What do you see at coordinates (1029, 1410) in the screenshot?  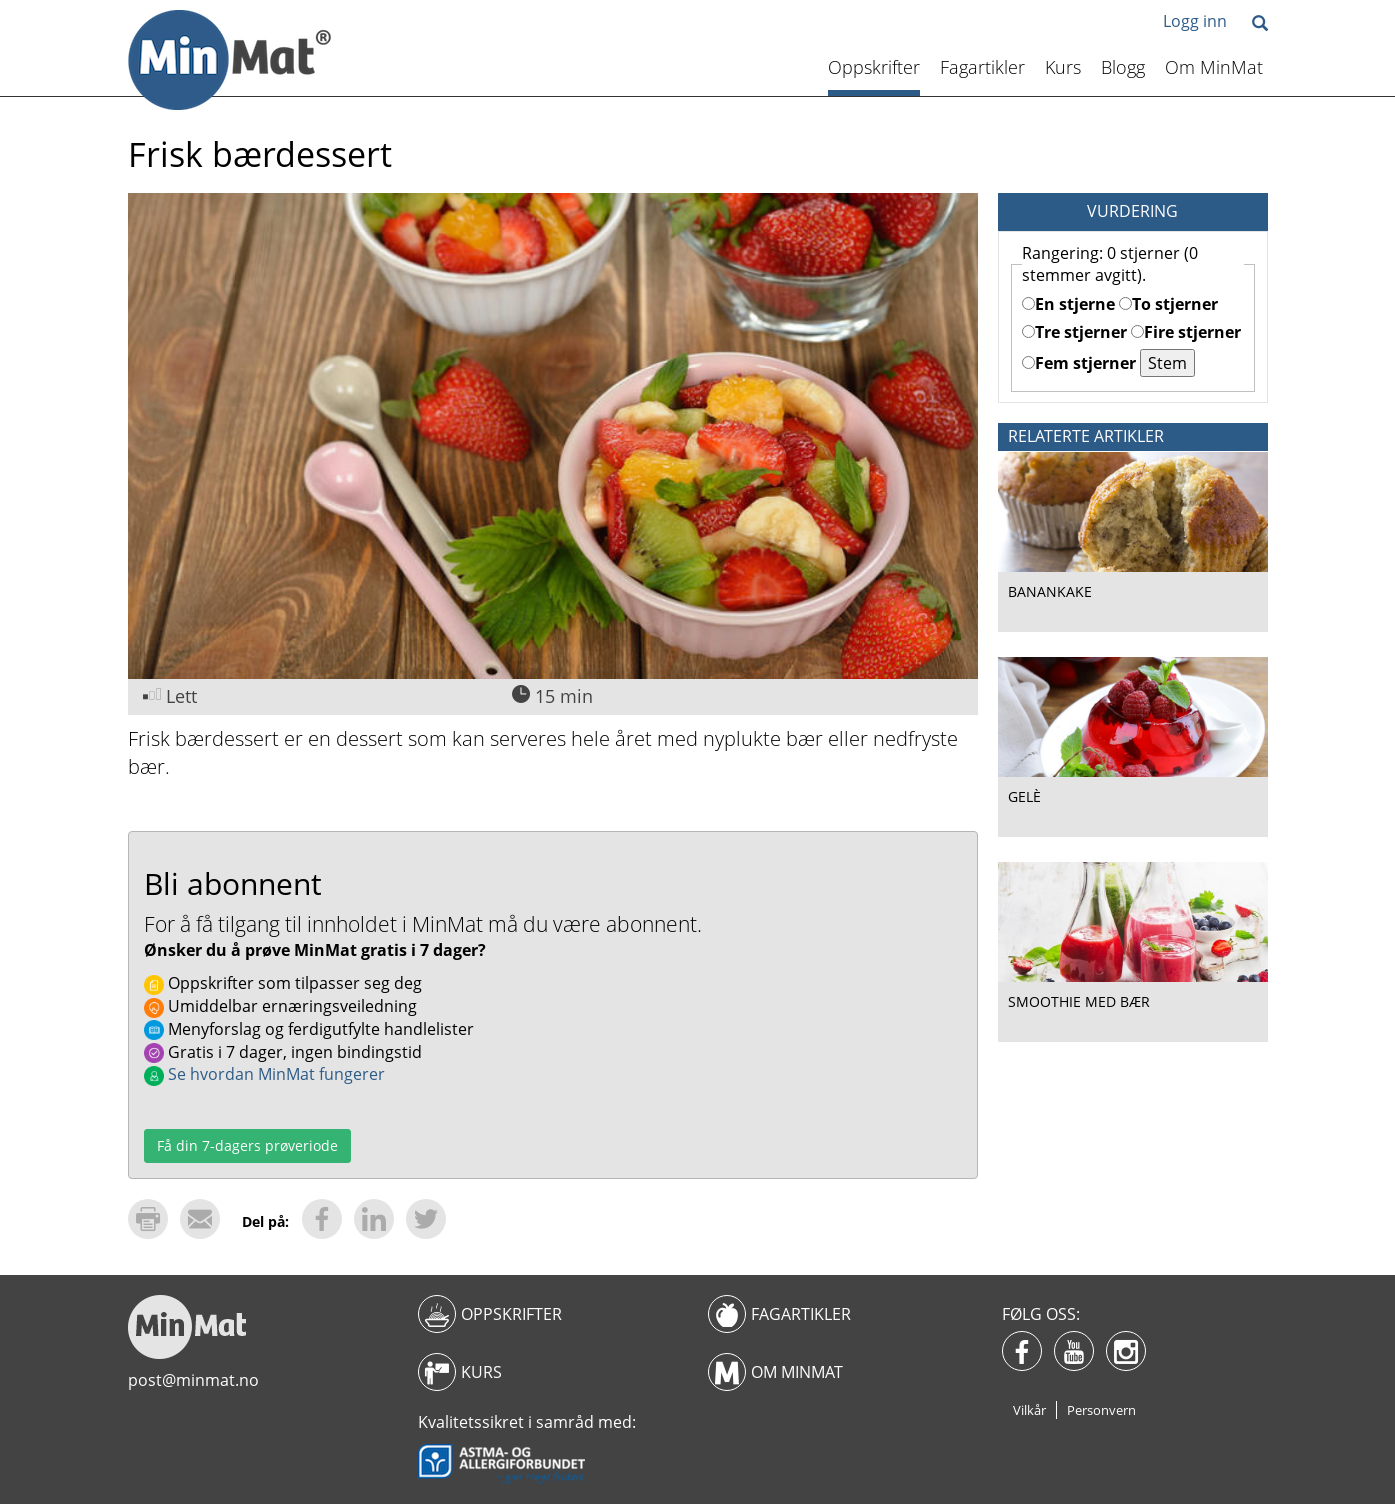 I see `Vilkår` at bounding box center [1029, 1410].